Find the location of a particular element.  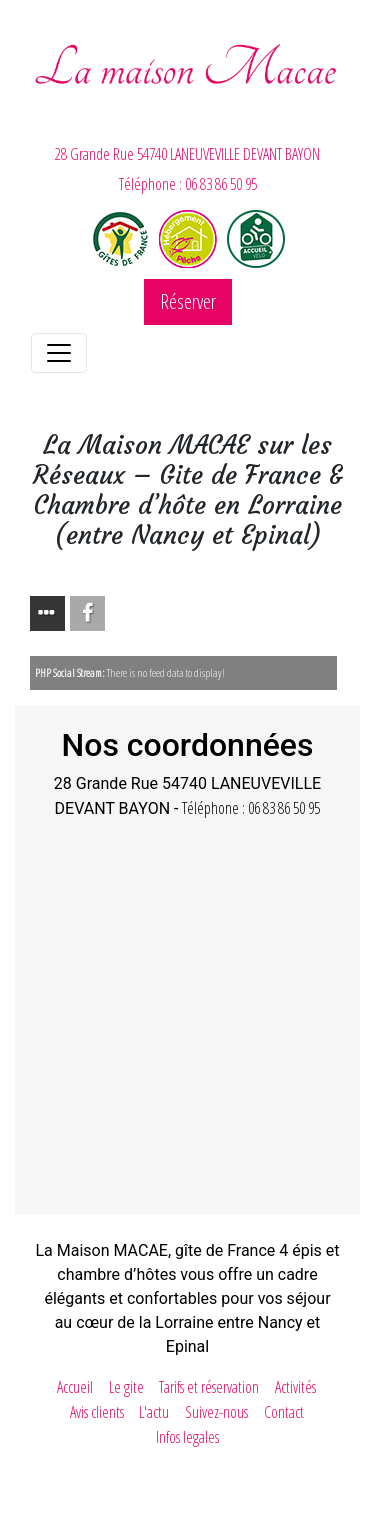

Tarifs et réservation is located at coordinates (209, 1387).